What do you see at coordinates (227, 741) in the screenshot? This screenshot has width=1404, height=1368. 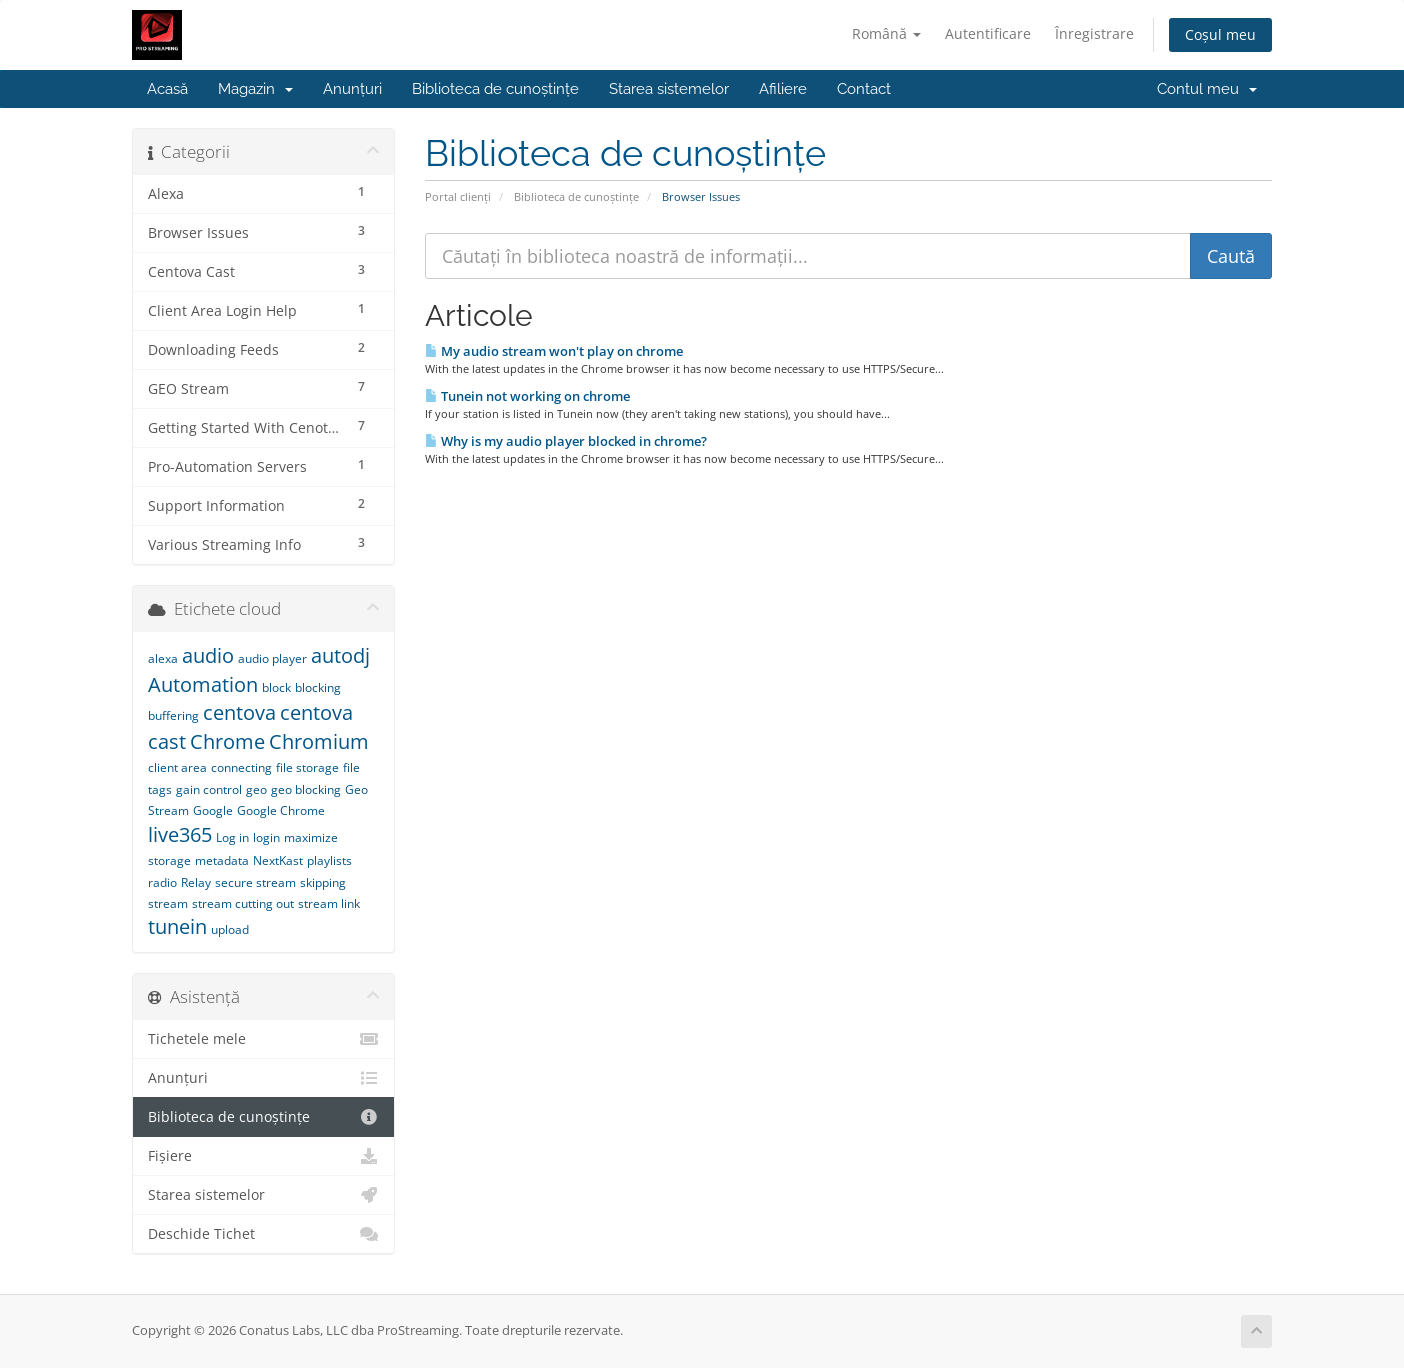 I see `Chrome` at bounding box center [227, 741].